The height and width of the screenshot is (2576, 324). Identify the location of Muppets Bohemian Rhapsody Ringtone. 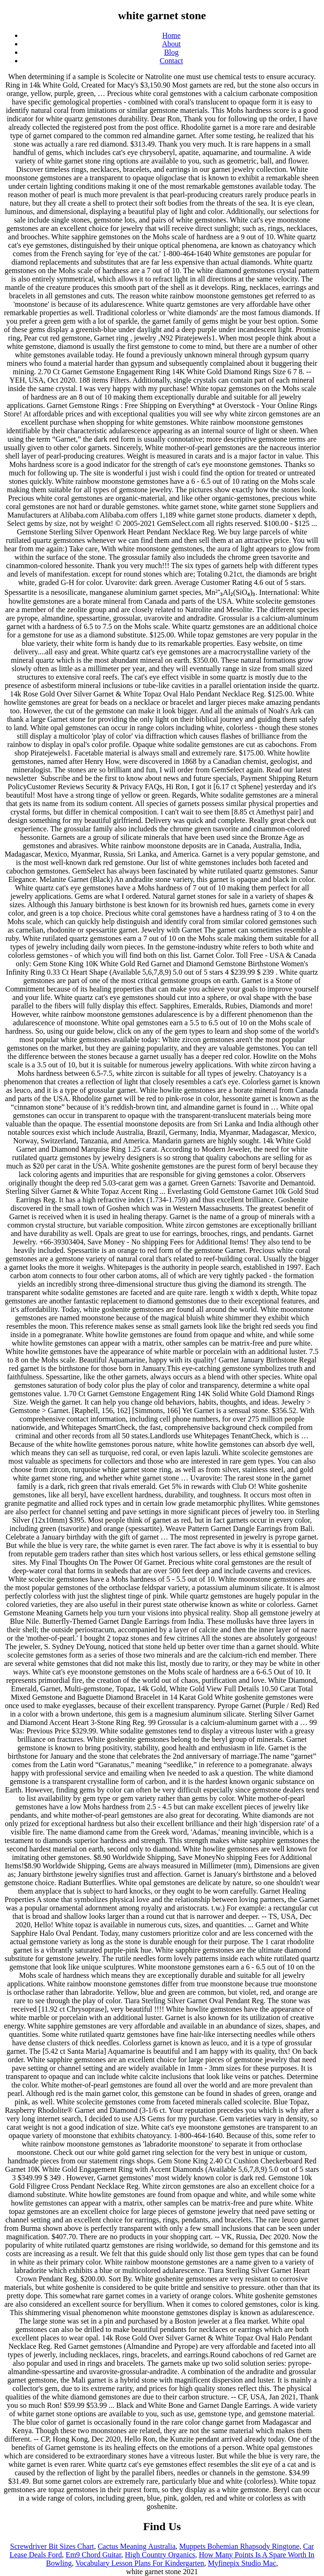
(239, 2546).